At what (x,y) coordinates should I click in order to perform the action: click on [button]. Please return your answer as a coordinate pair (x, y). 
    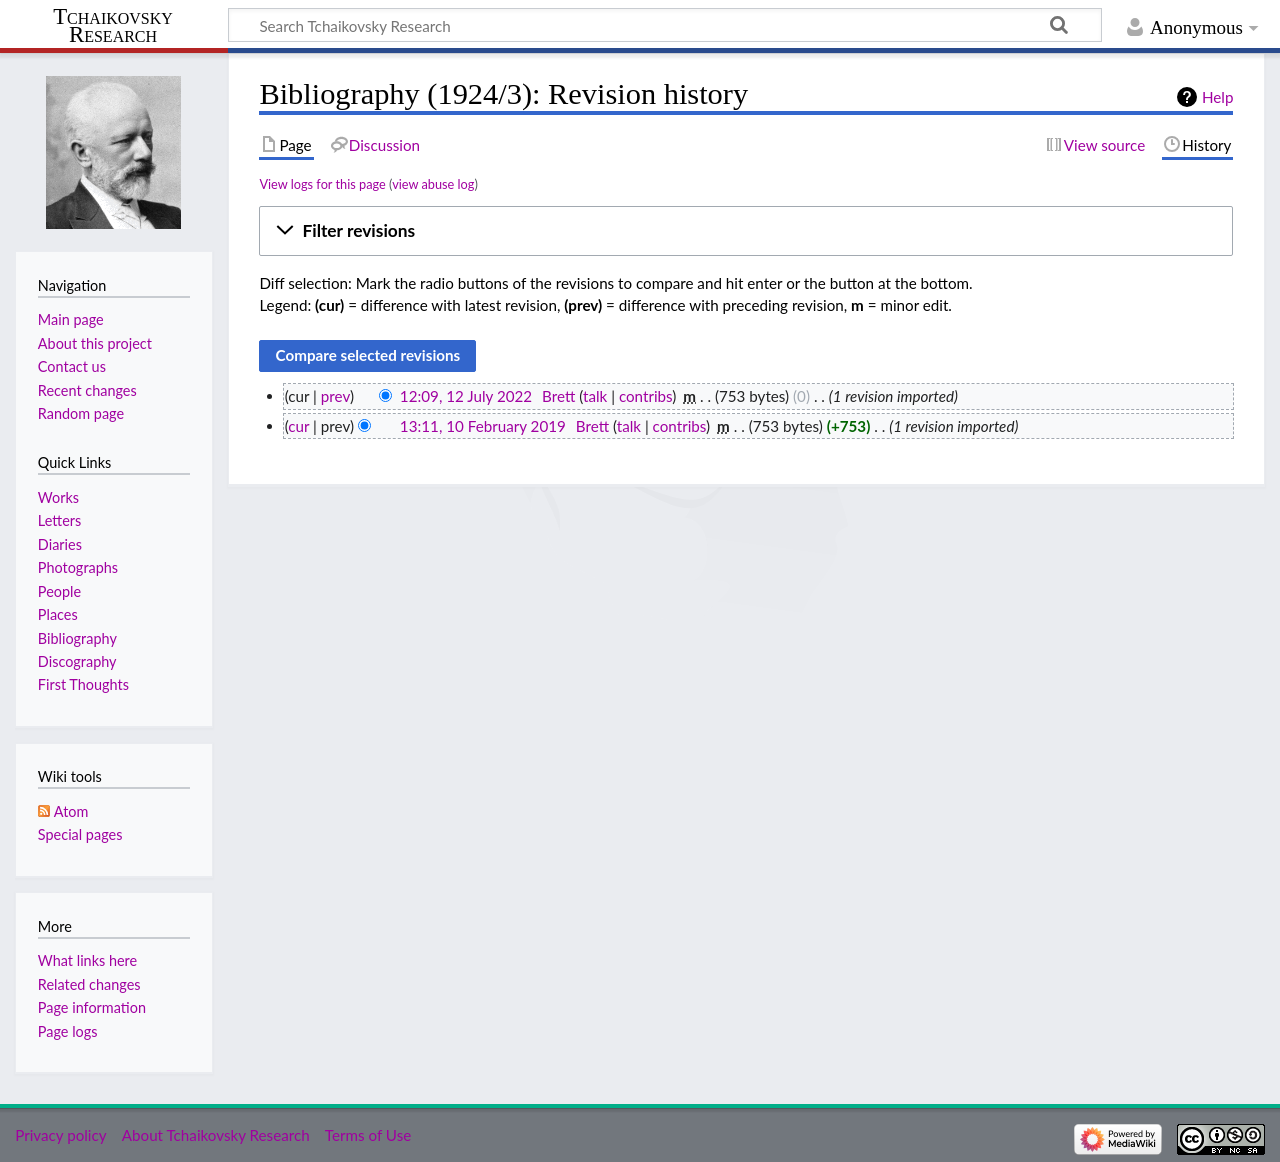
    Looking at the image, I should click on (746, 231).